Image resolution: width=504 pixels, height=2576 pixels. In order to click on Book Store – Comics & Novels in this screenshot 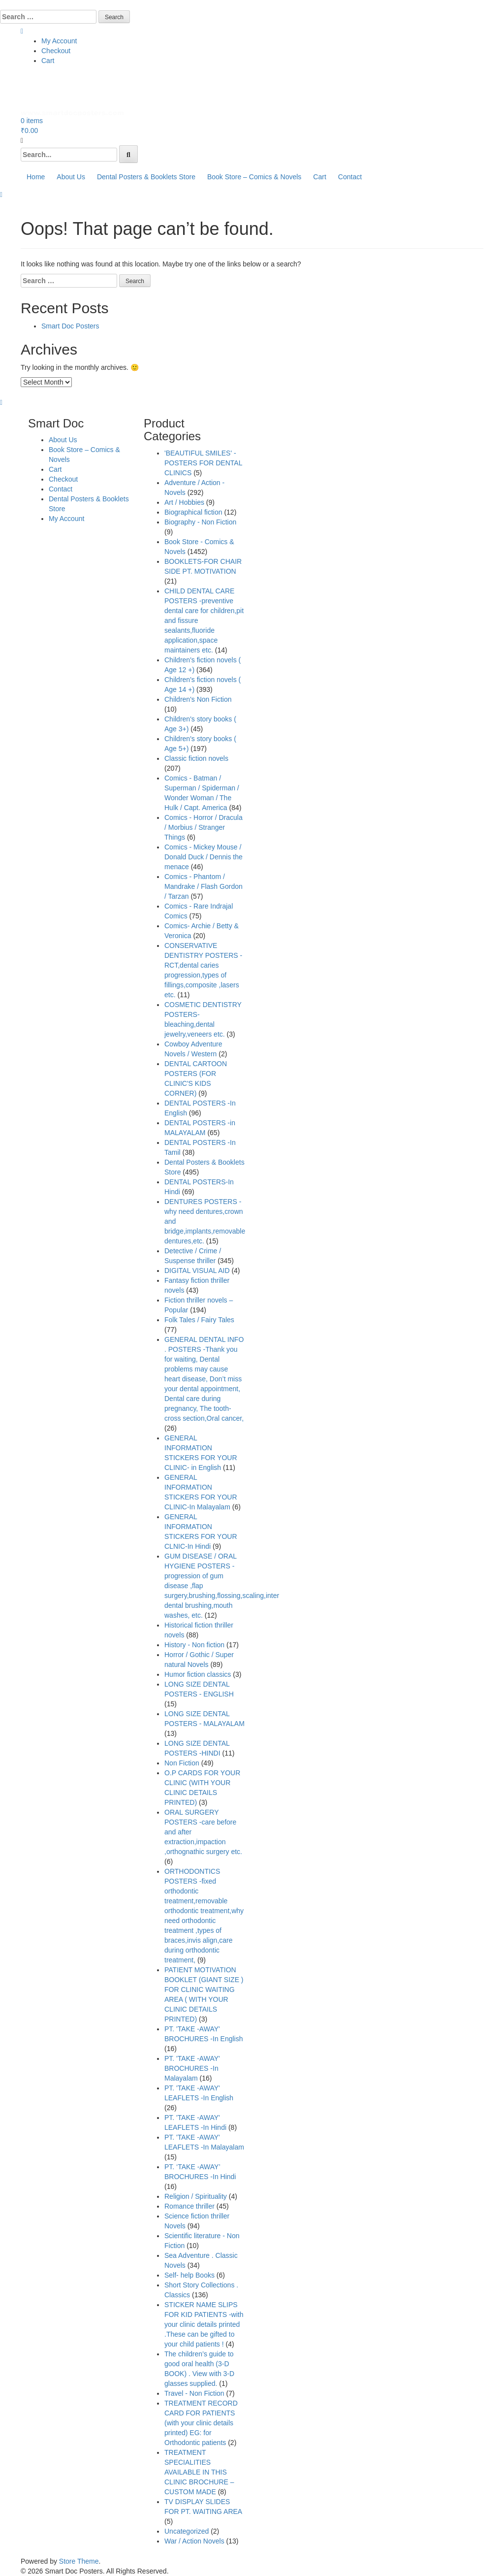, I will do `click(254, 177)`.